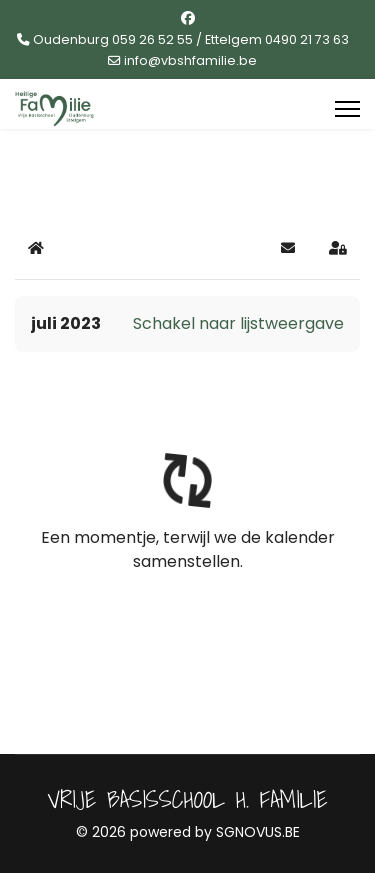 This screenshot has width=375, height=873. I want to click on [Facebook], so click(188, 18).